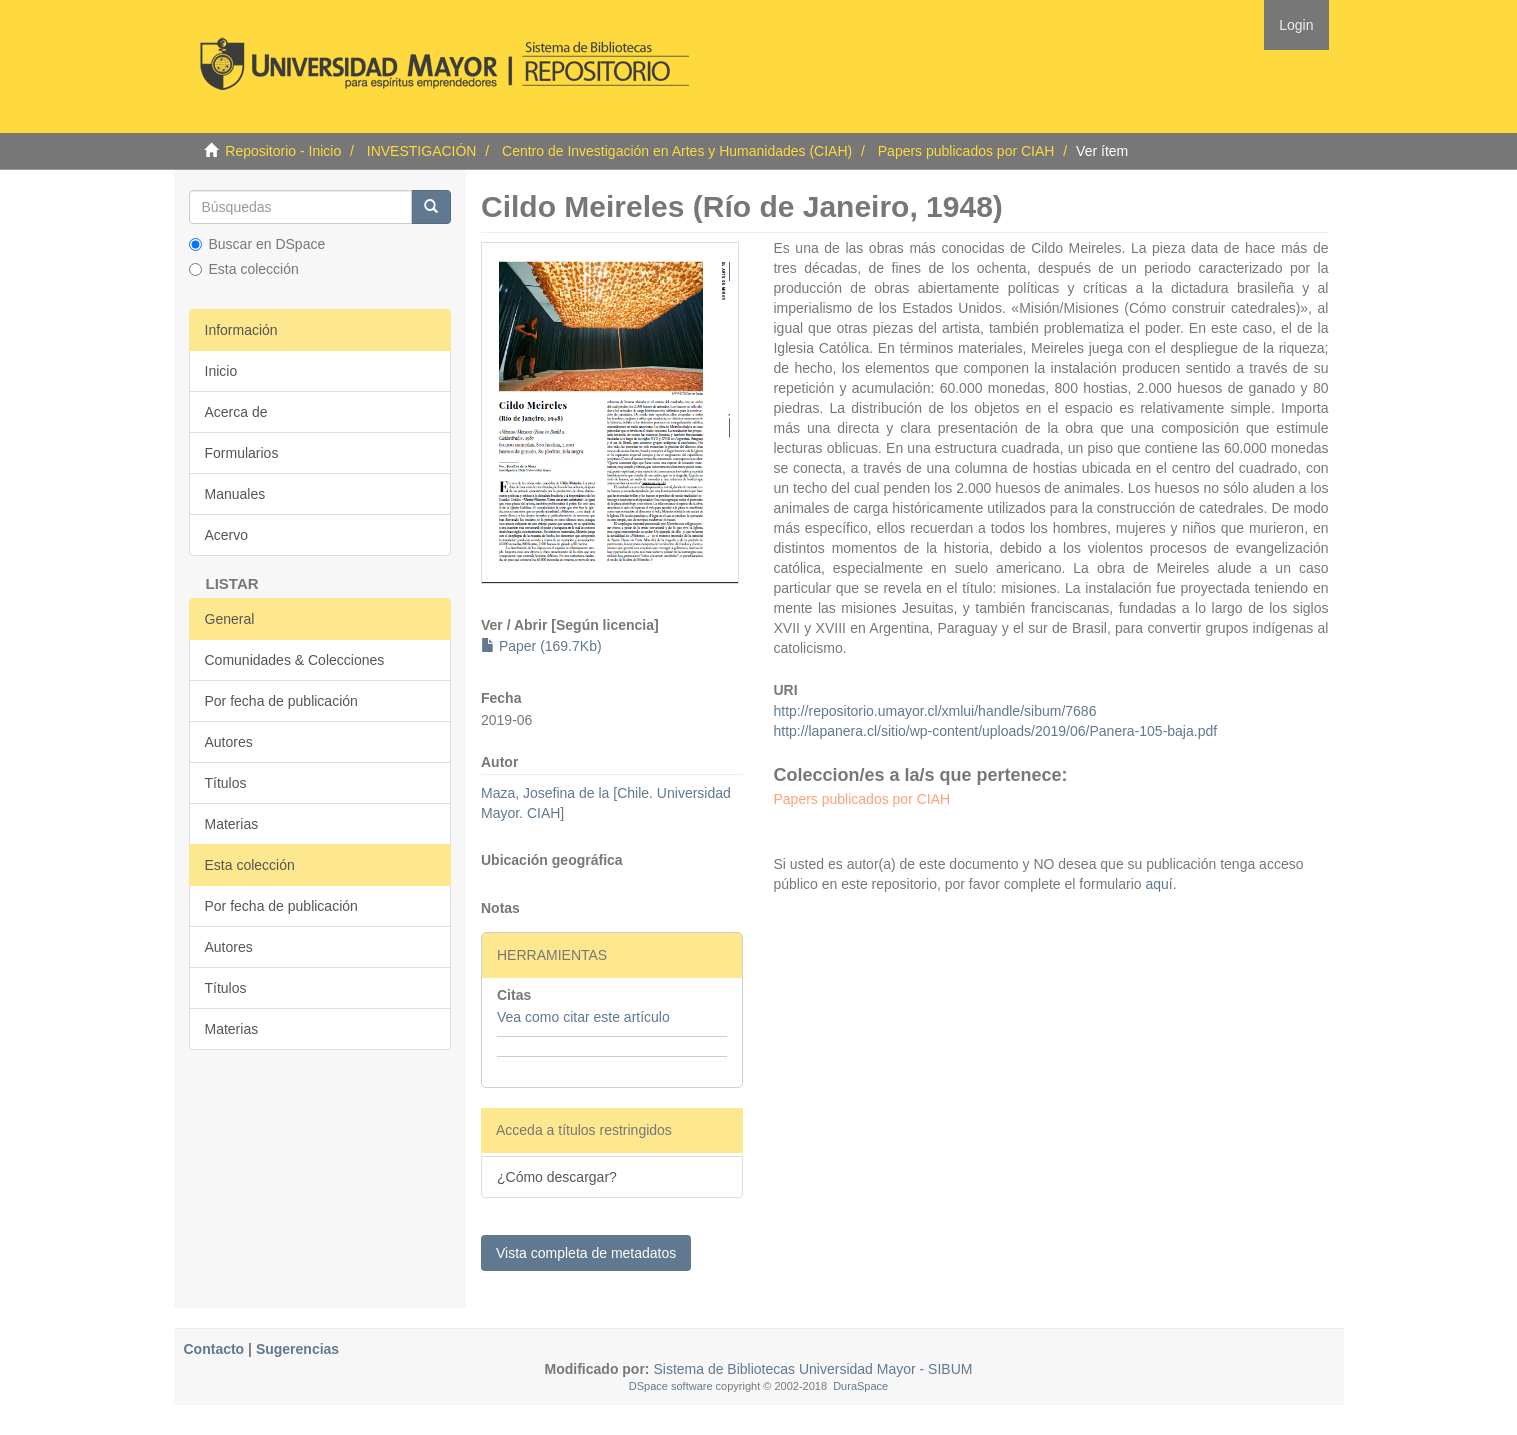 This screenshot has width=1517, height=1435. I want to click on Vista completa de metadatos, so click(586, 1253).